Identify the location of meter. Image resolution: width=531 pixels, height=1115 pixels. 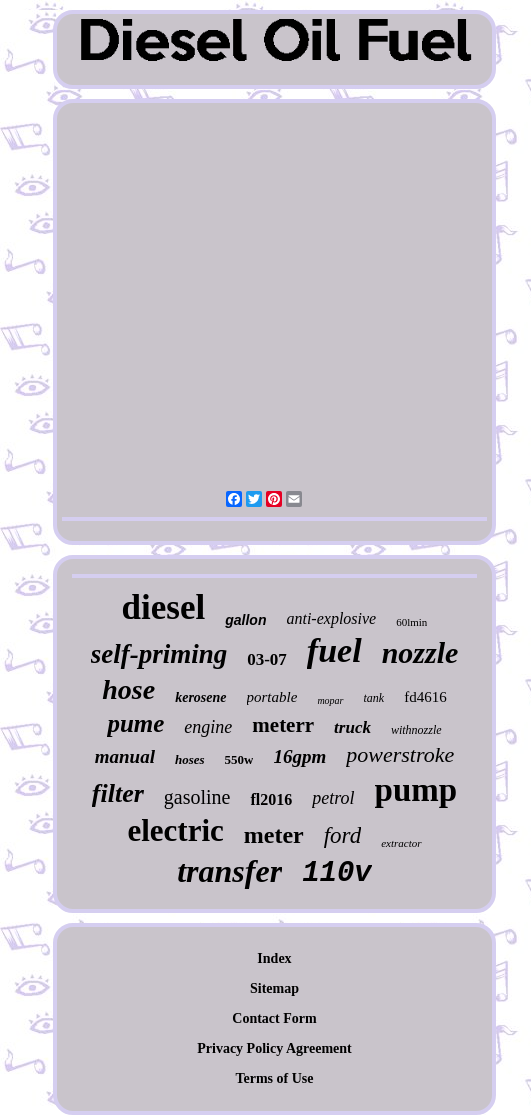
(274, 835).